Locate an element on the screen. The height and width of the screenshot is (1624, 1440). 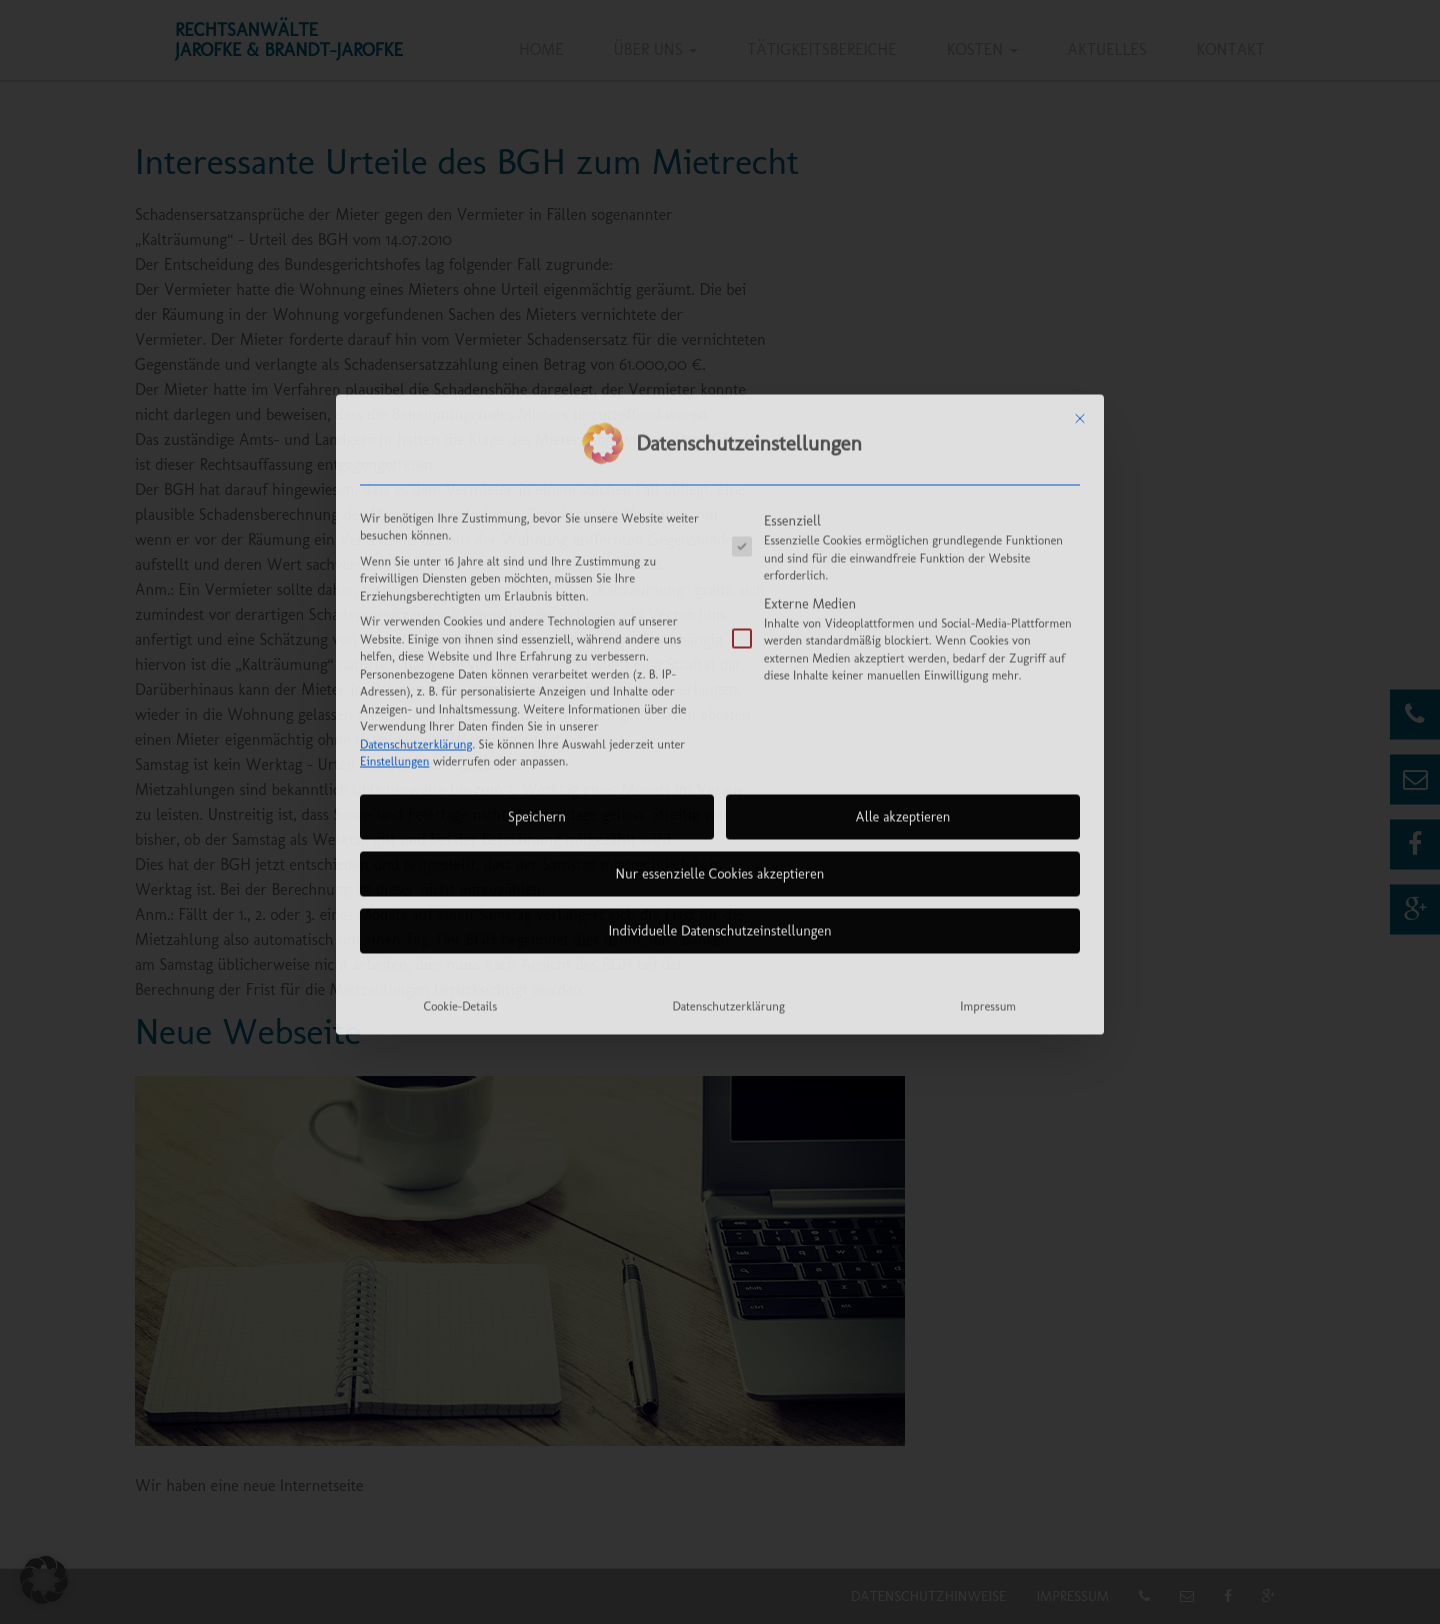
Alle akzeptieren [button] is located at coordinates (903, 602).